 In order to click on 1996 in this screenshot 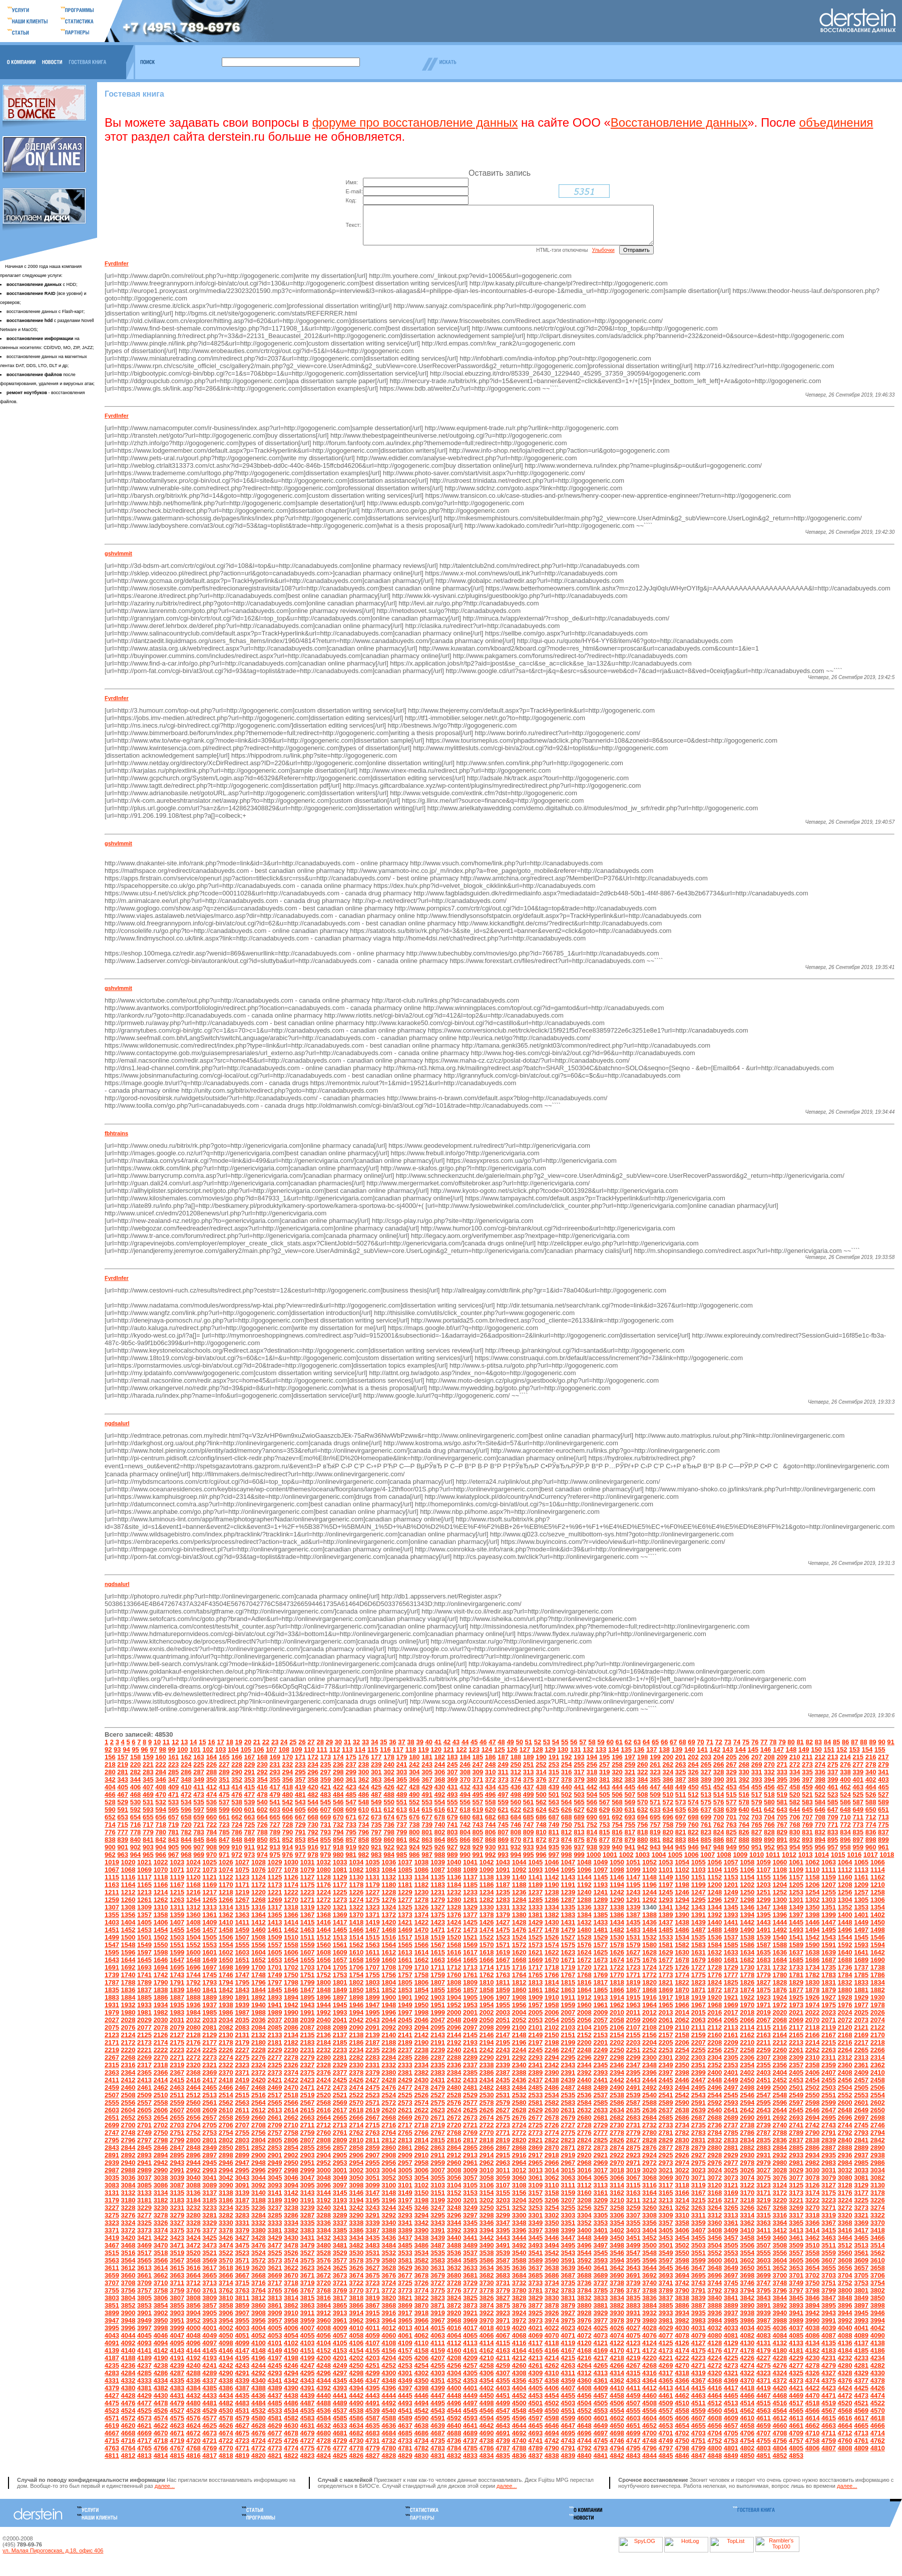, I will do `click(388, 2020)`.